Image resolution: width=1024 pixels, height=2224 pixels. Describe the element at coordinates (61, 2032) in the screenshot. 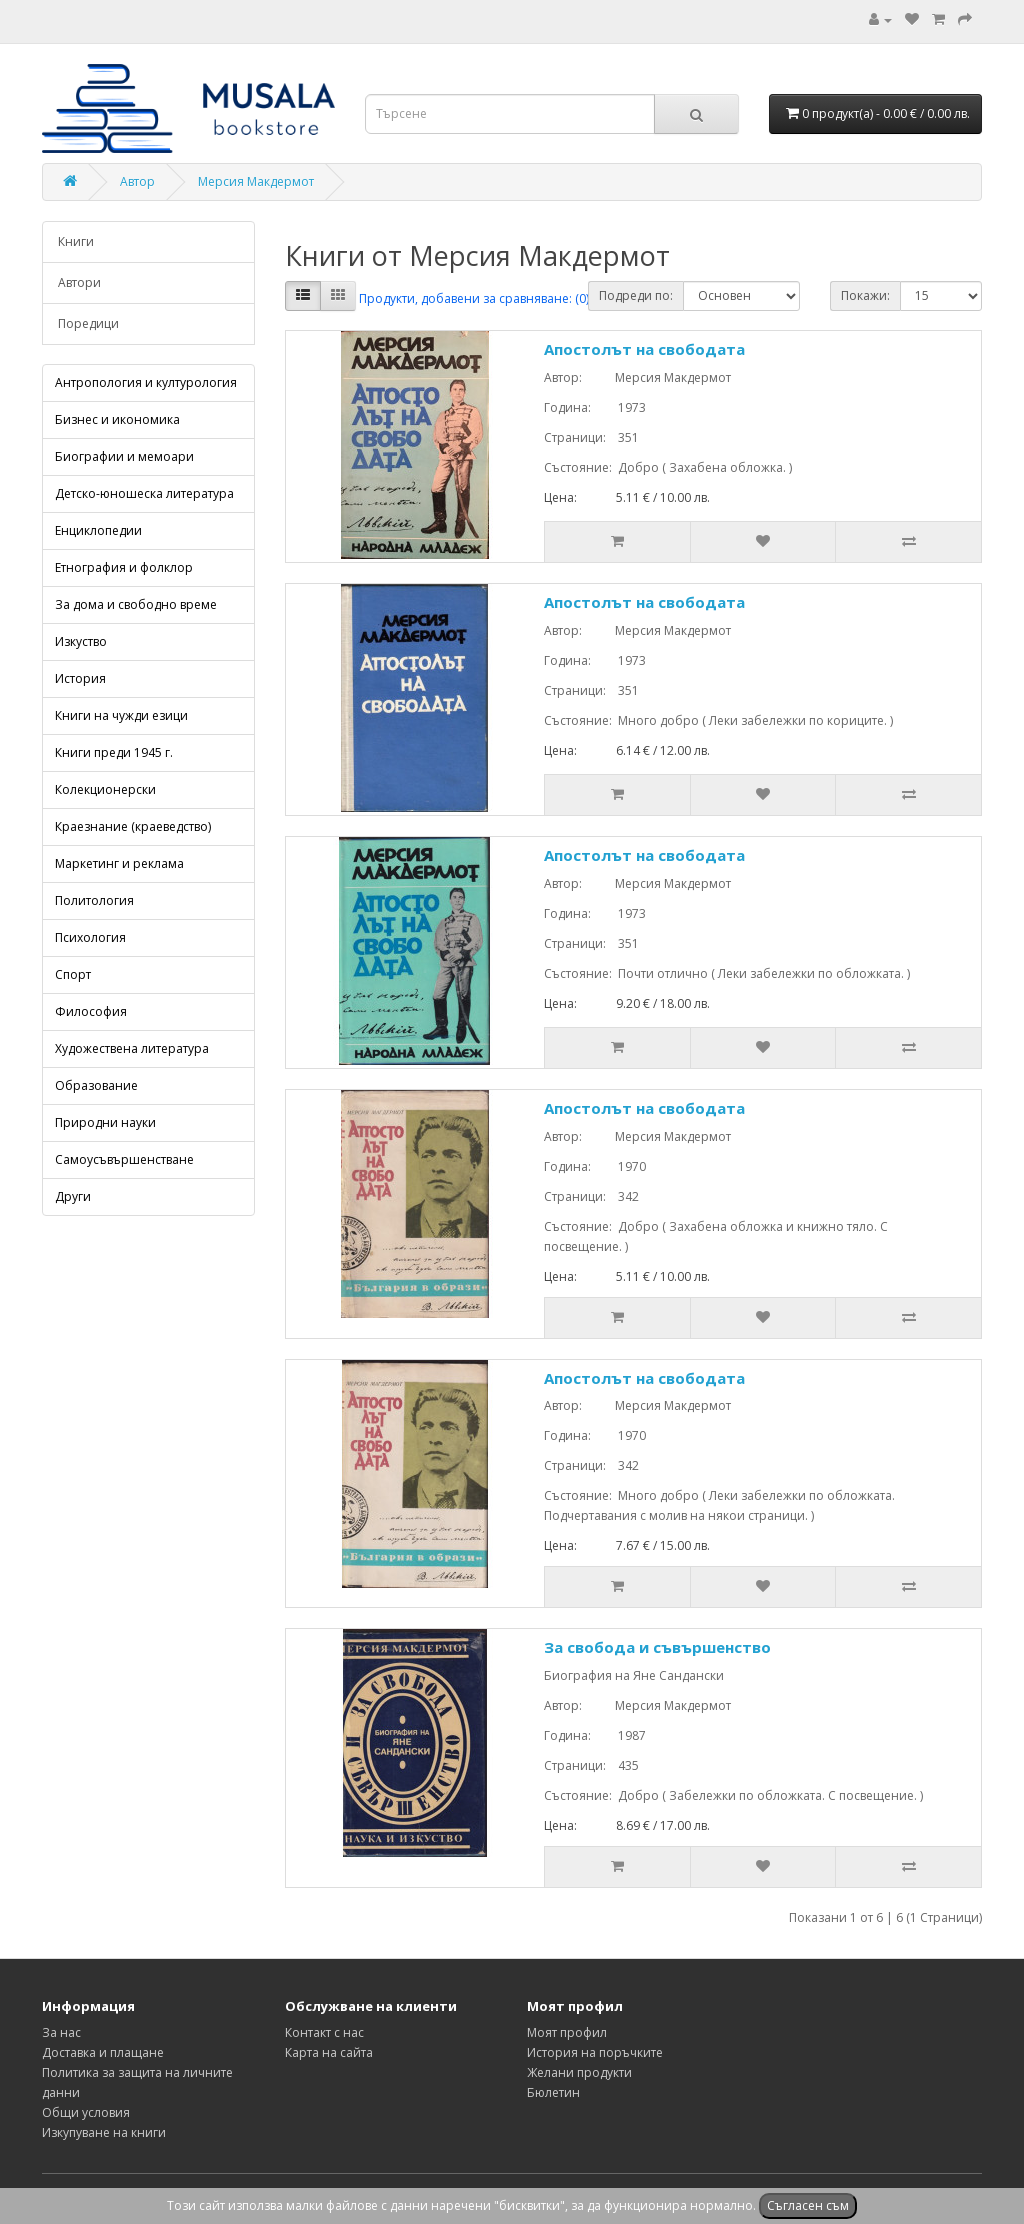

I see `За нас` at that location.